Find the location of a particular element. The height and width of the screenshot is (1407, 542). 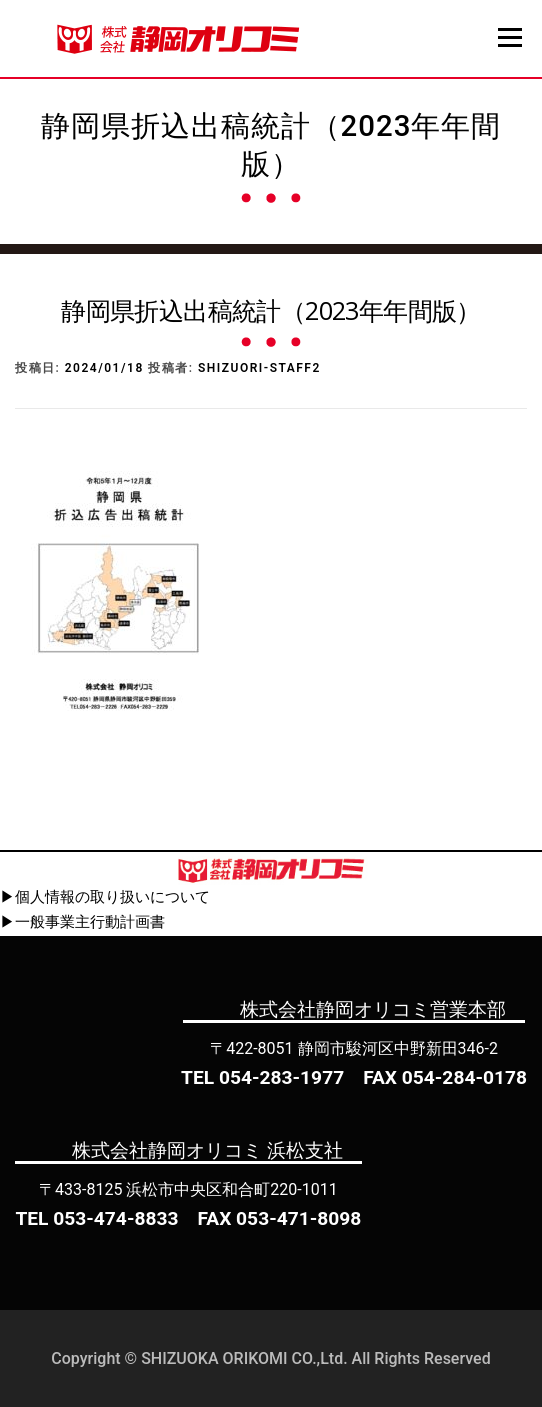

メニュー is located at coordinates (509, 37).